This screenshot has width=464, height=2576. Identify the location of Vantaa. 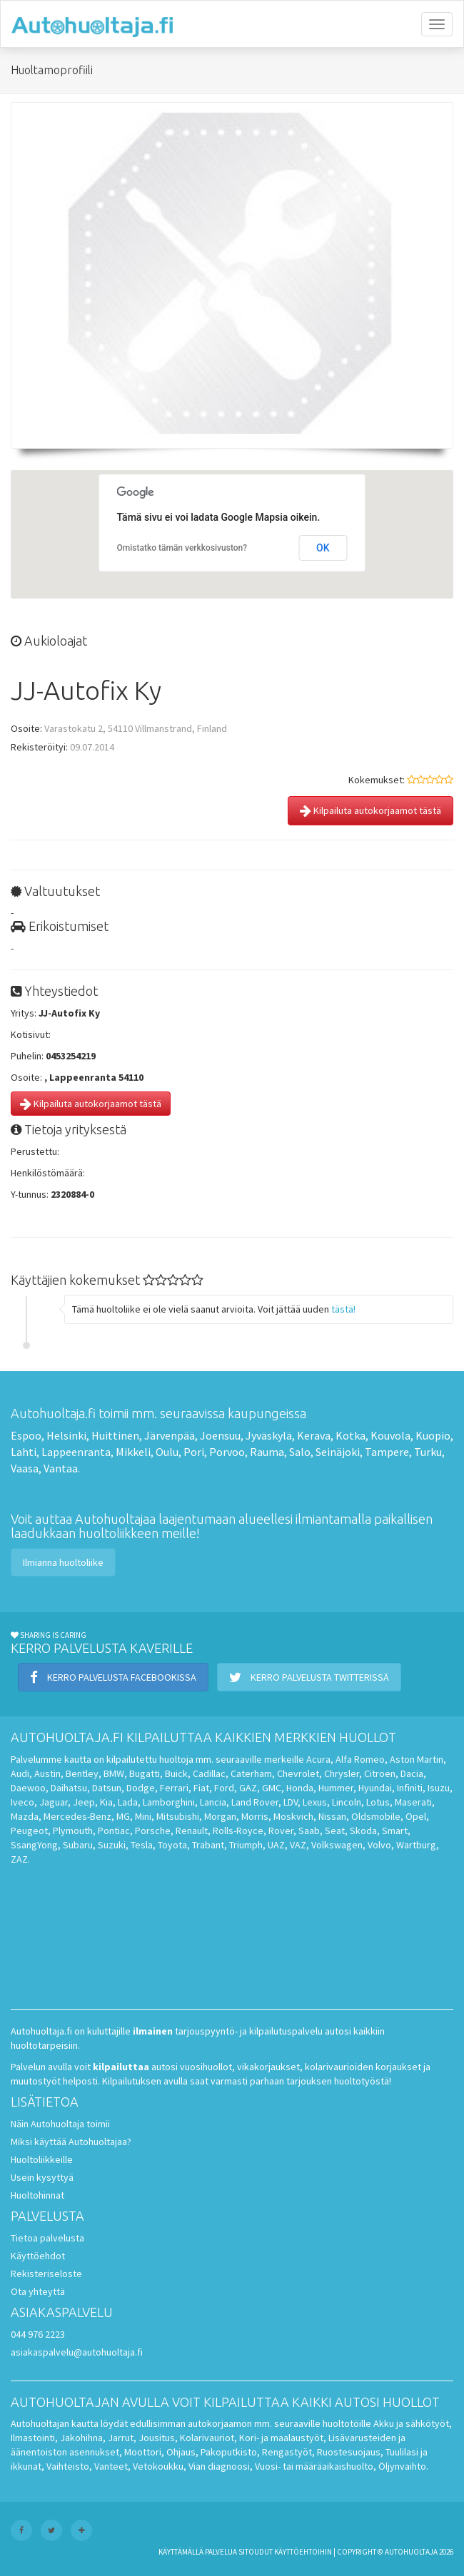
(61, 1468).